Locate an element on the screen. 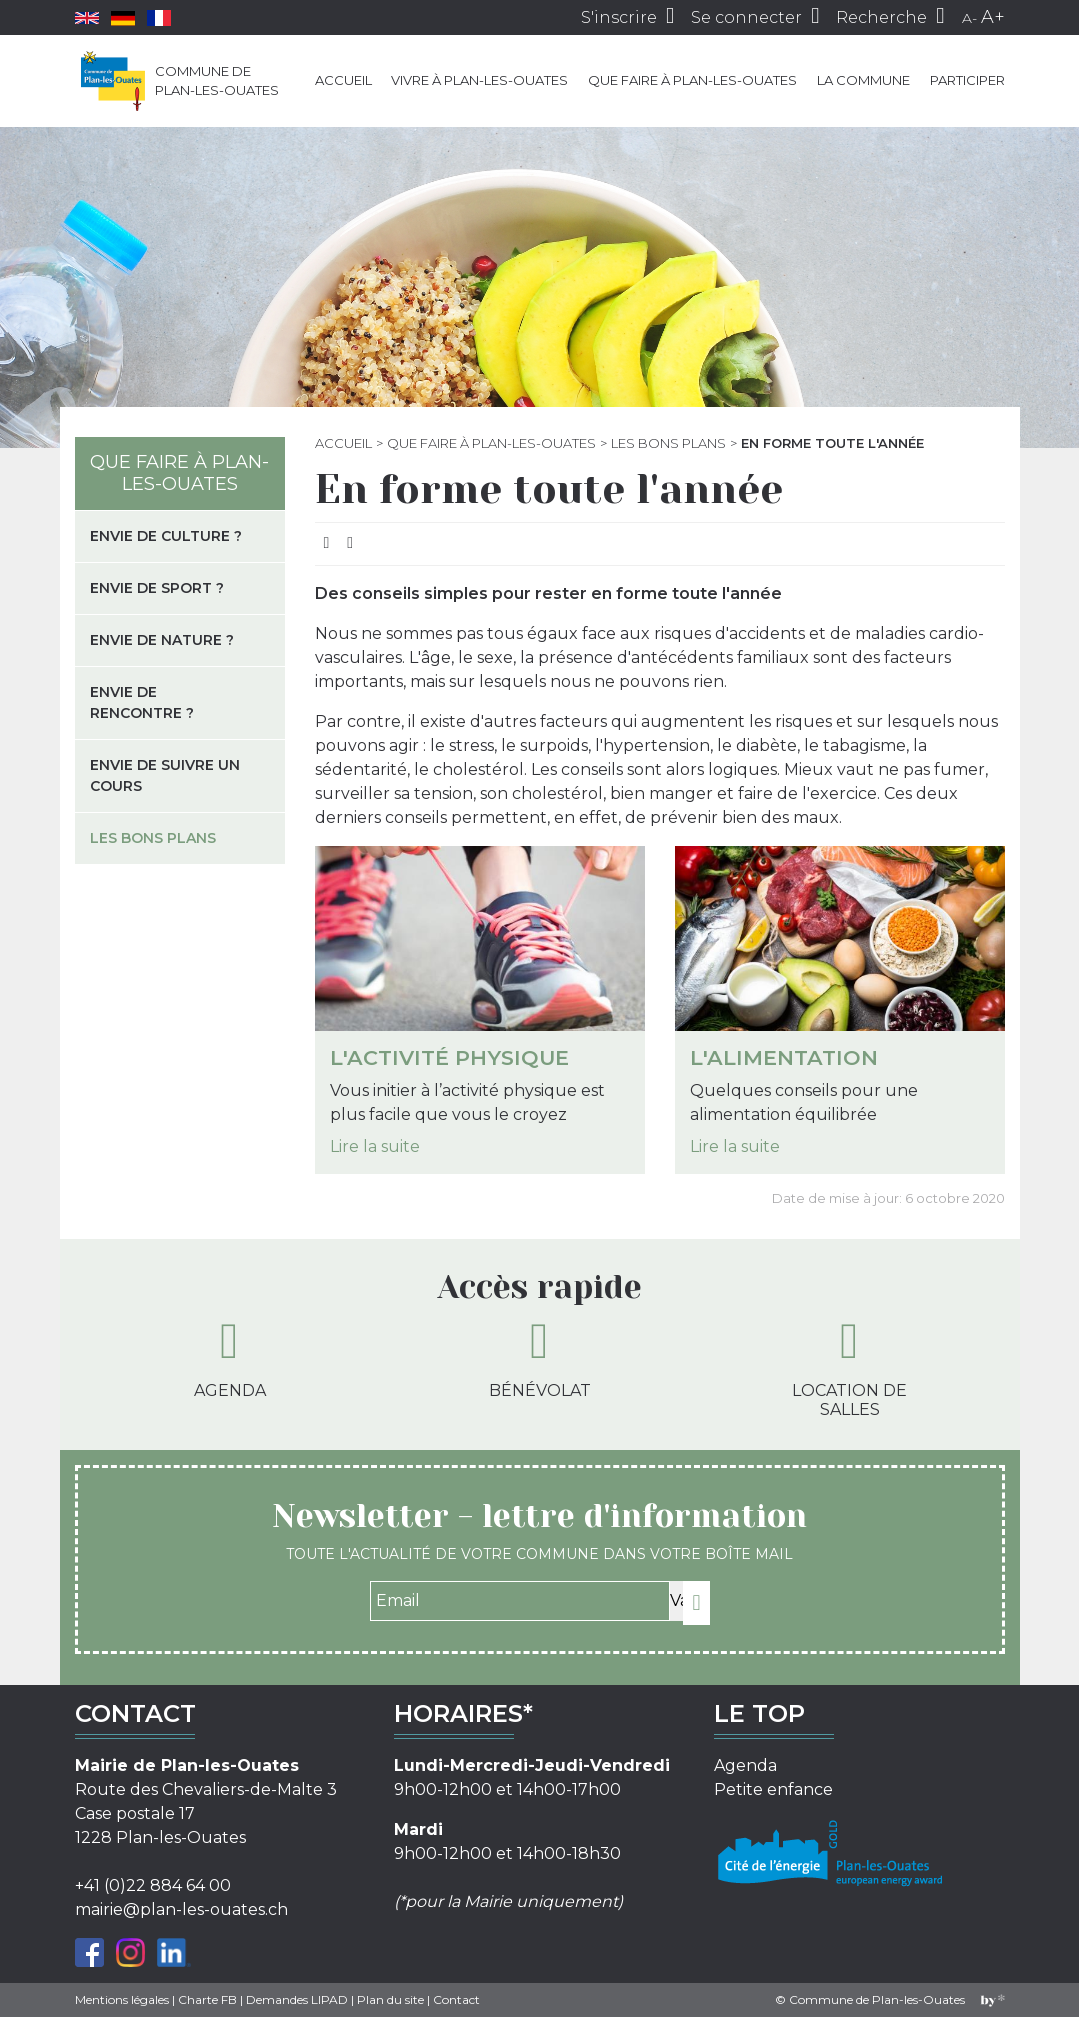  Lire la suite is located at coordinates (375, 1146).